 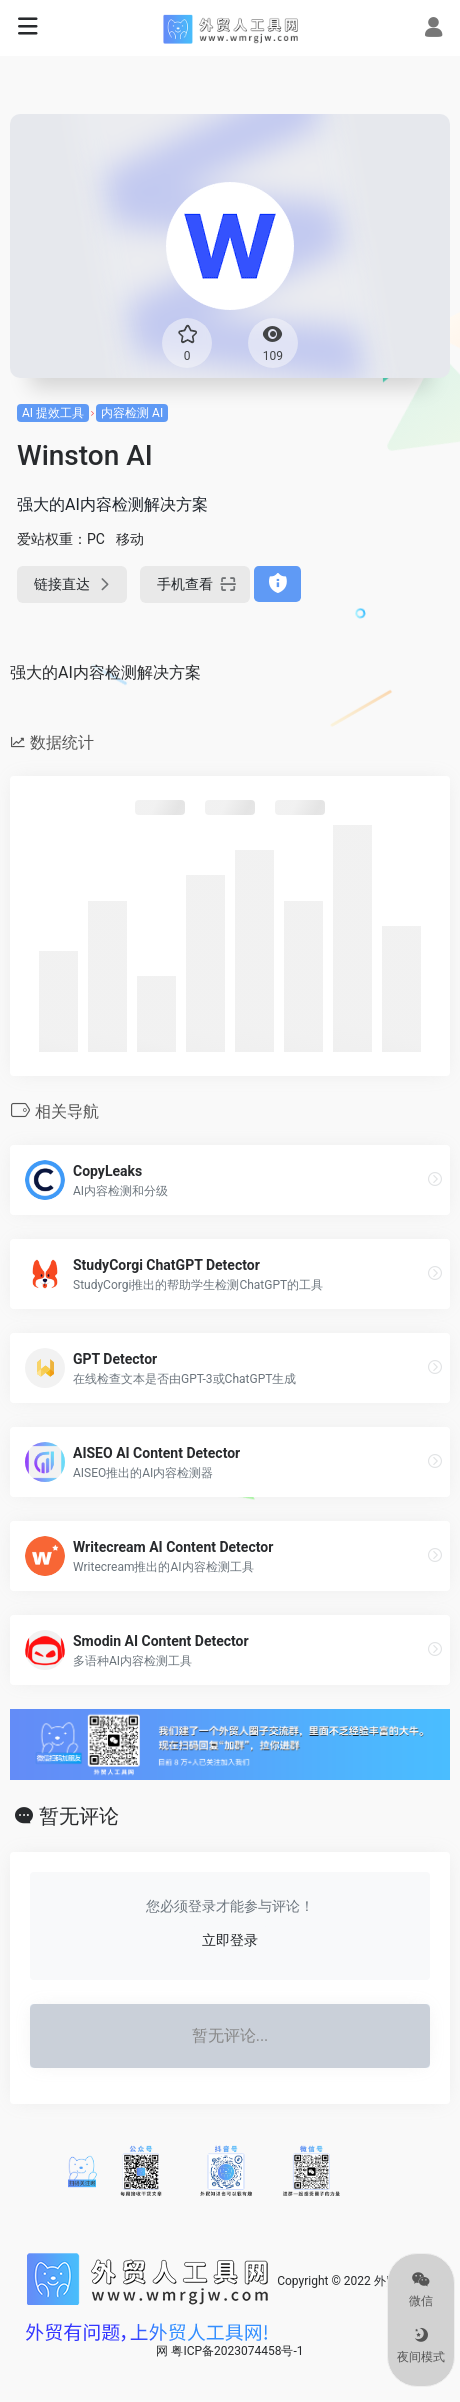 What do you see at coordinates (79, 1816) in the screenshot?
I see `暂无评论` at bounding box center [79, 1816].